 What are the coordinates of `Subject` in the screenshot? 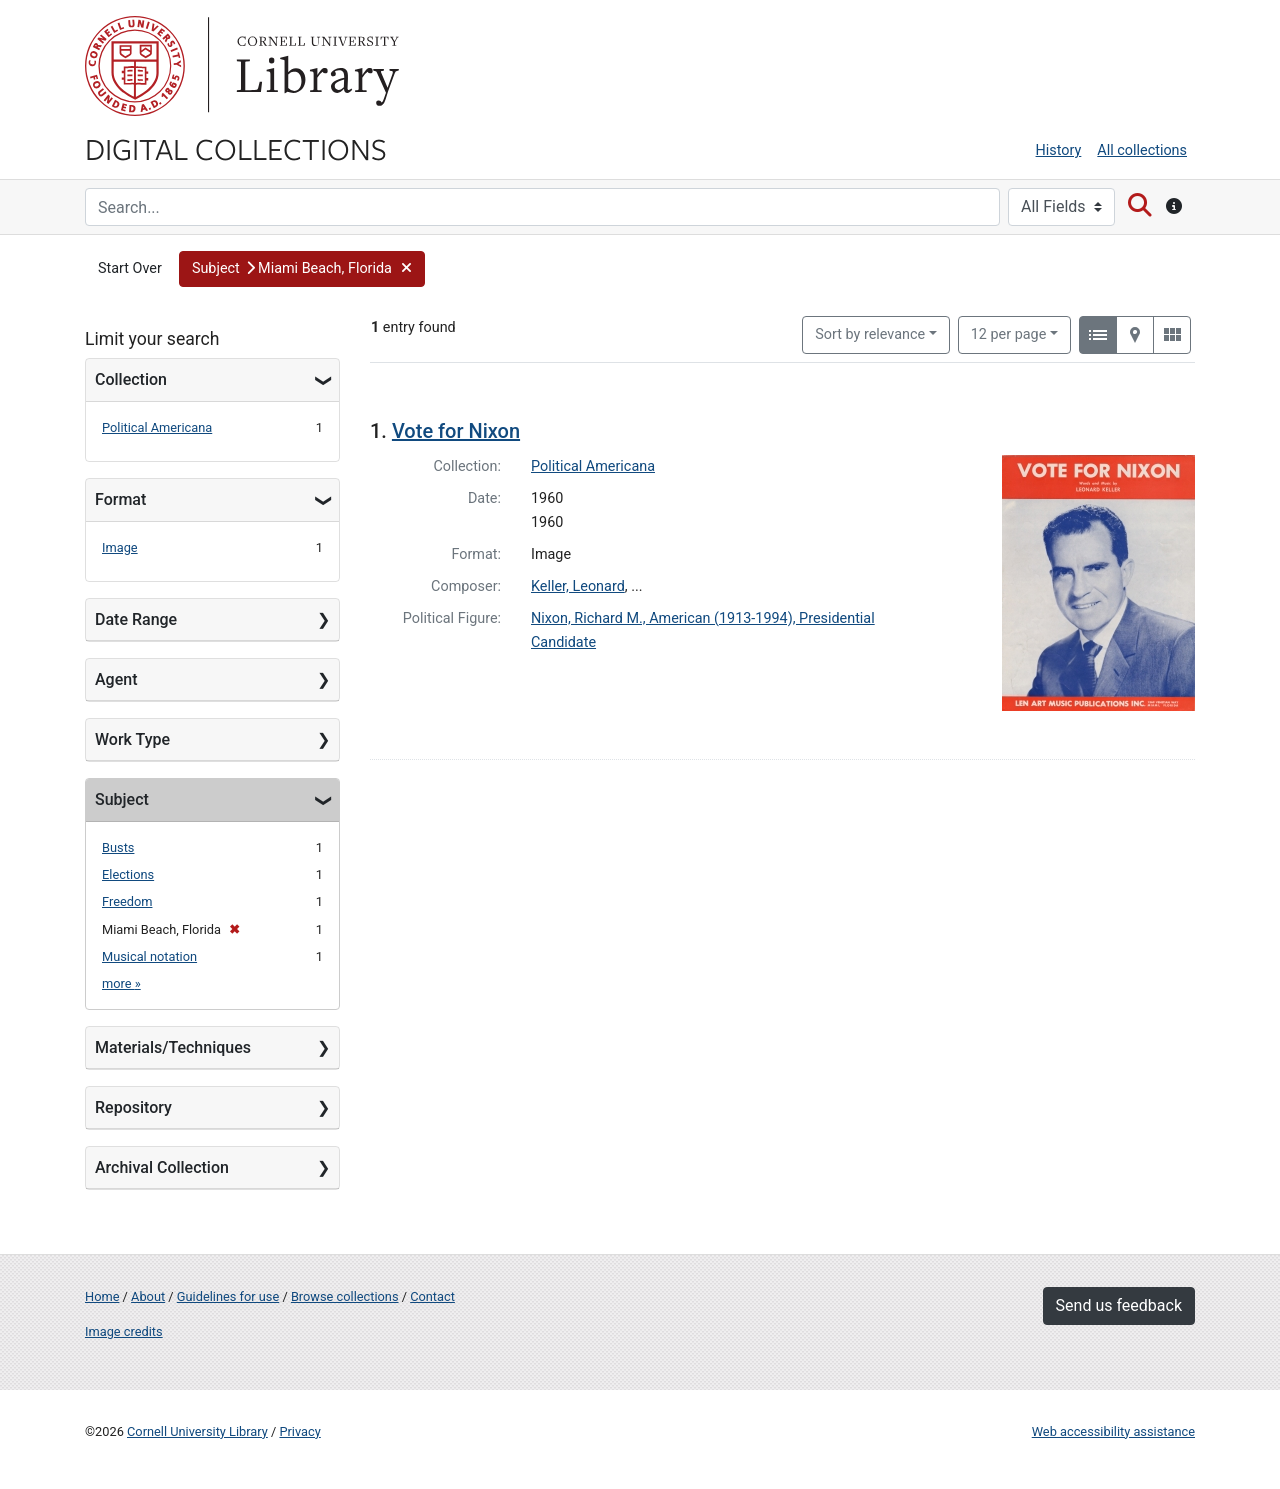 It's located at (122, 799).